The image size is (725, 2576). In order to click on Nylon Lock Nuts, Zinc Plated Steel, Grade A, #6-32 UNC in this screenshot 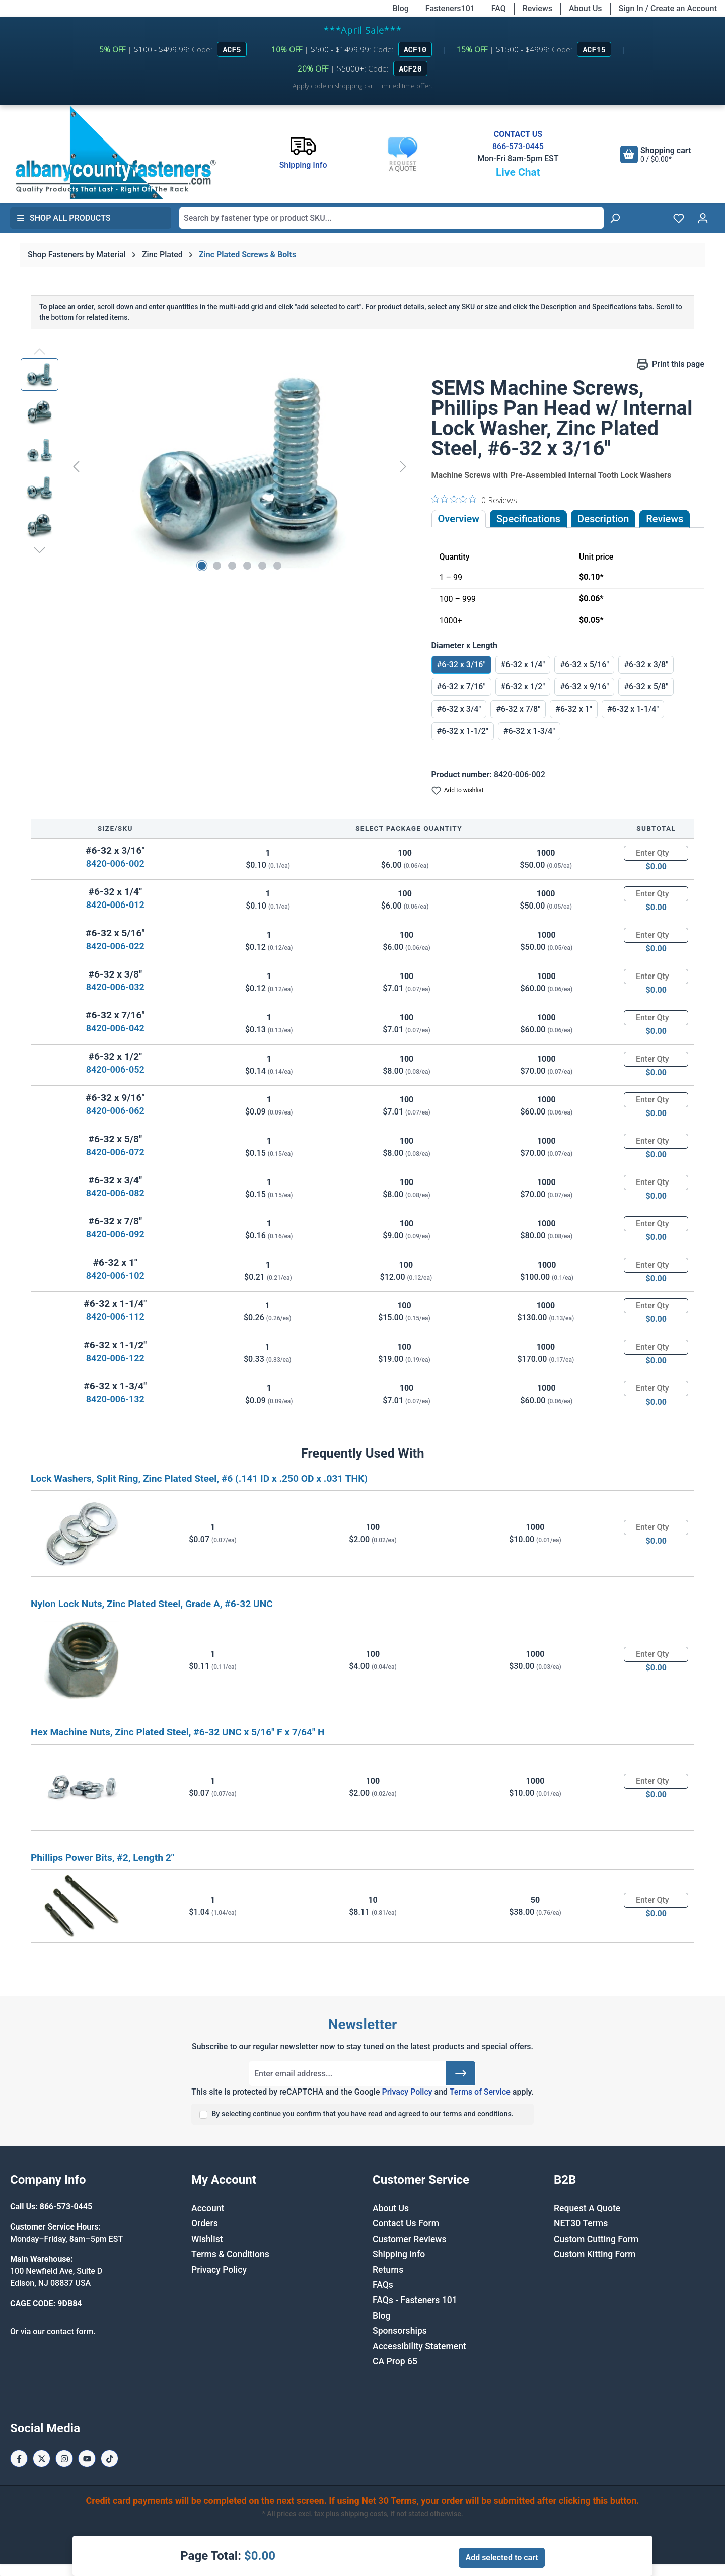, I will do `click(152, 1604)`.